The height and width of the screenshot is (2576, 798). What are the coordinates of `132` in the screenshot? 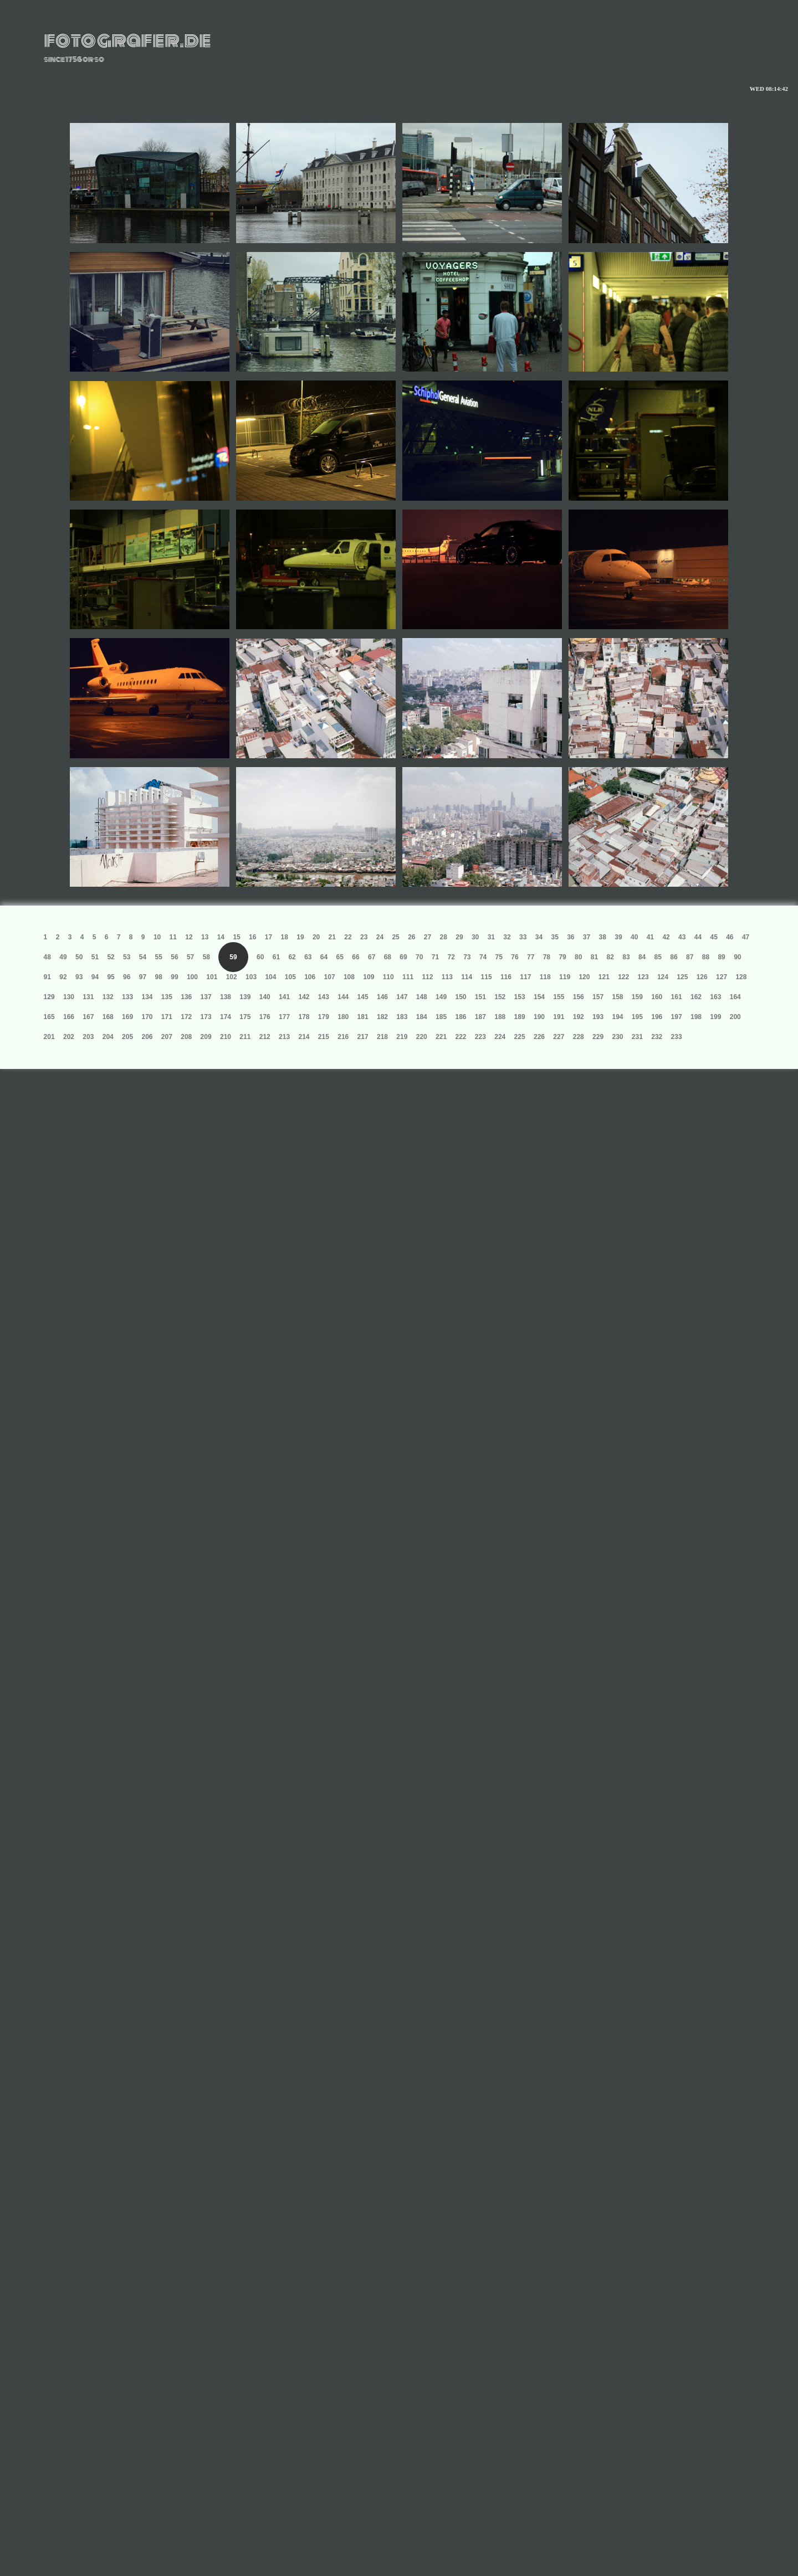 It's located at (108, 997).